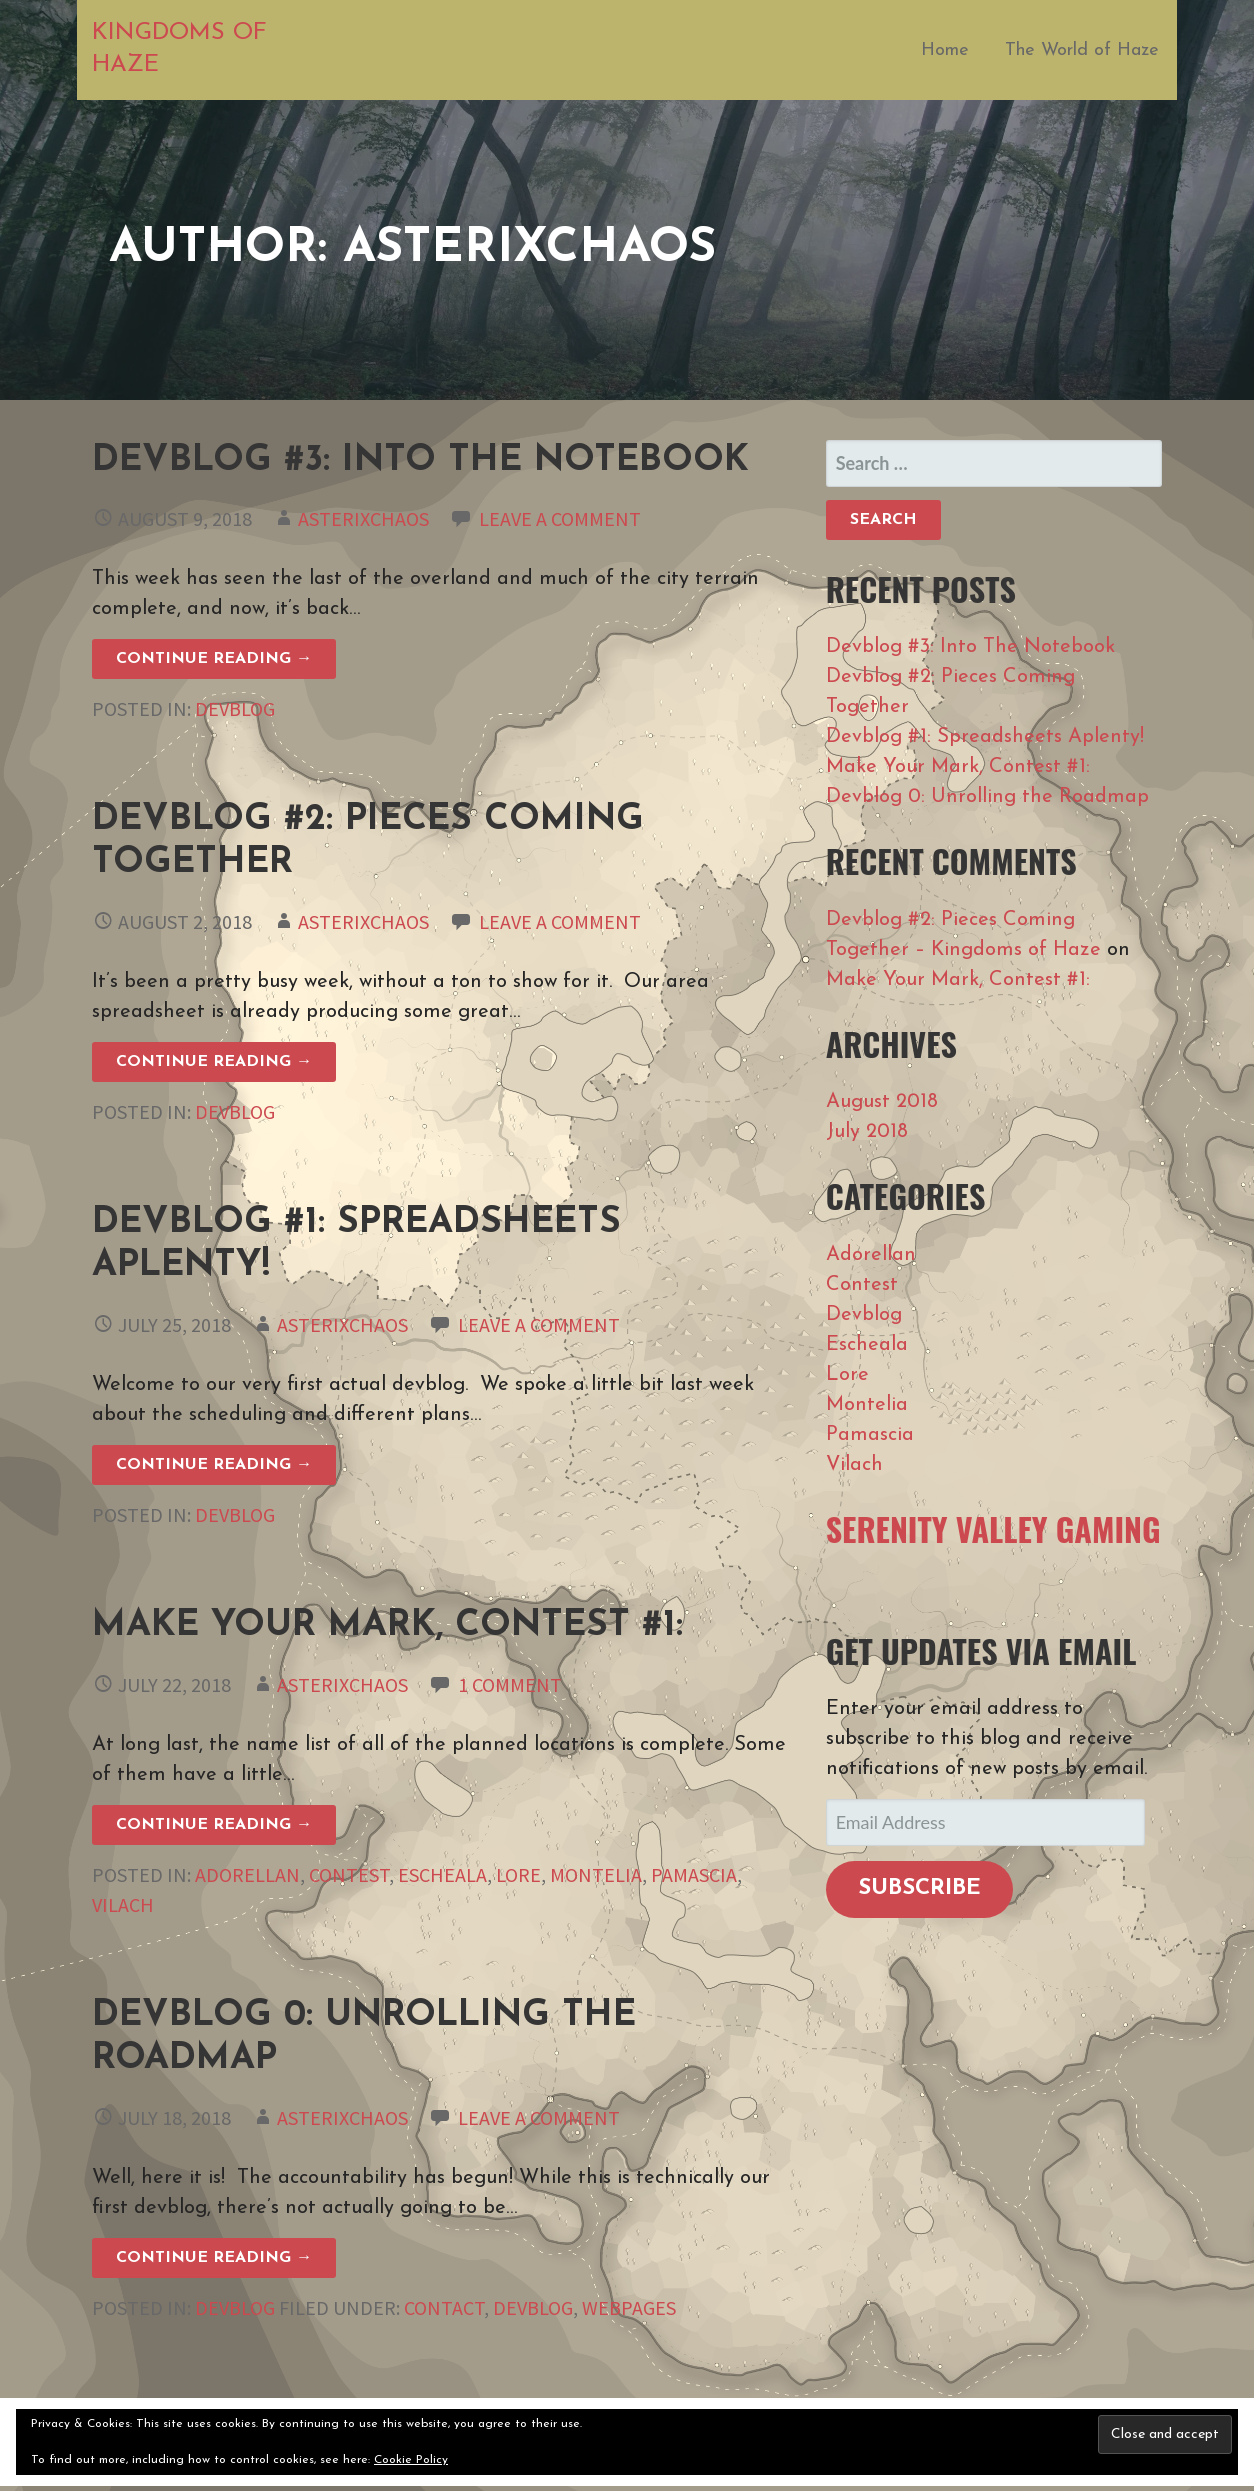 The height and width of the screenshot is (2491, 1254). What do you see at coordinates (442, 1874) in the screenshot?
I see `Escheala` at bounding box center [442, 1874].